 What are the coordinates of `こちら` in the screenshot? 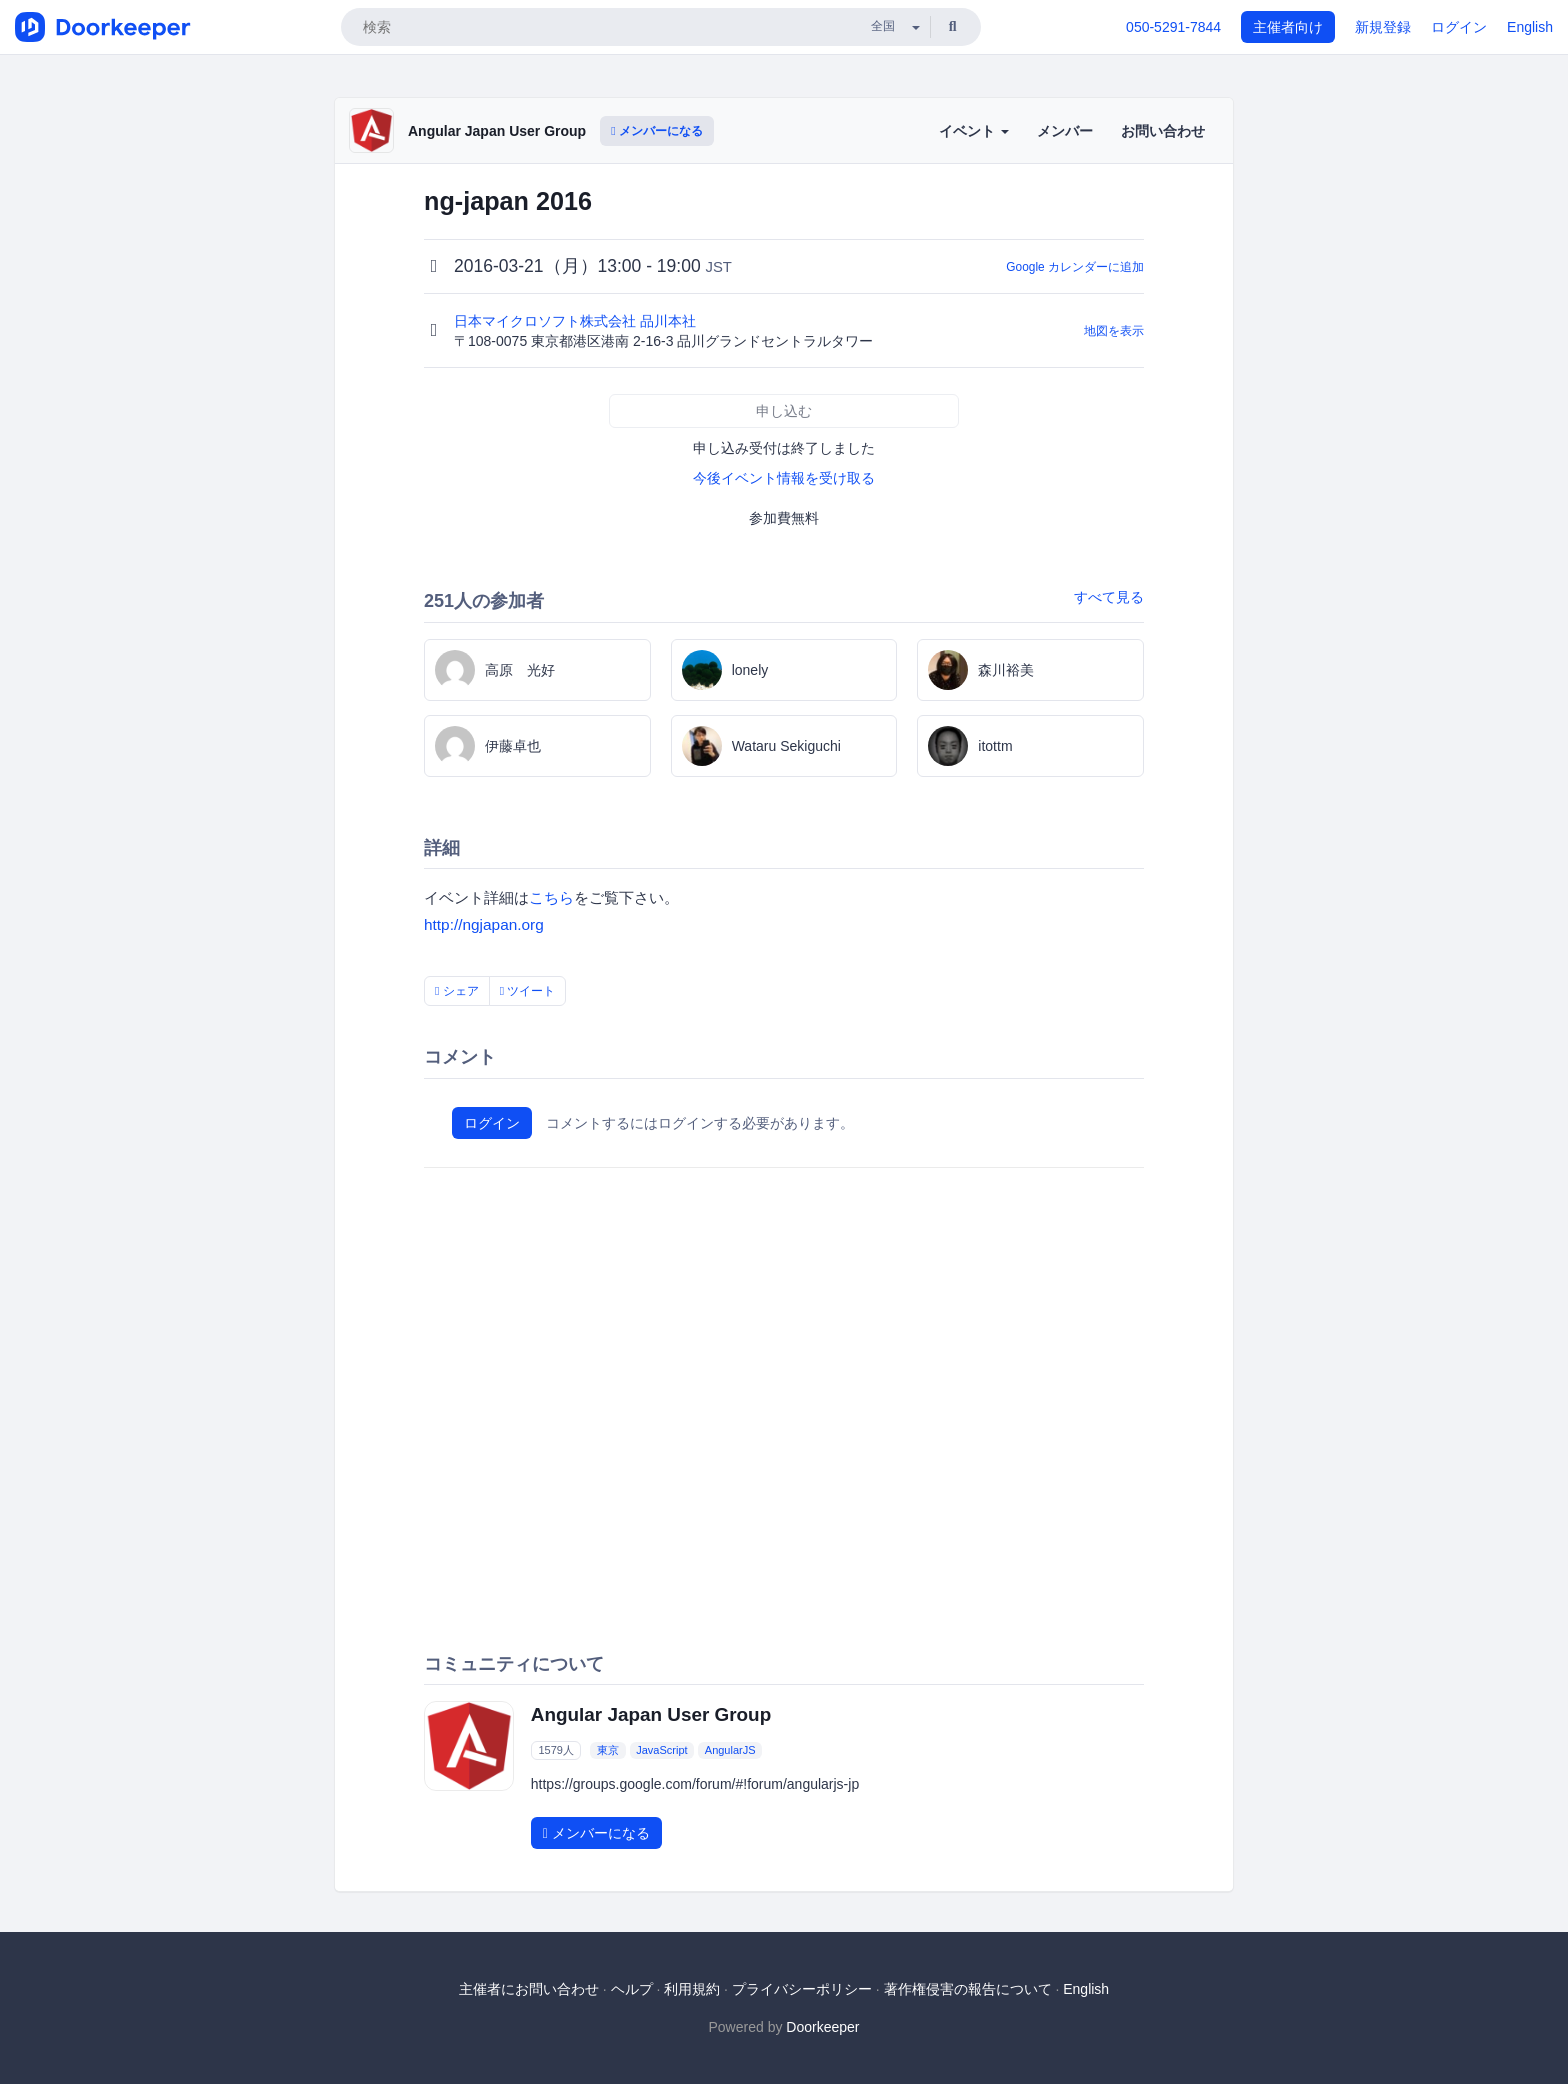 It's located at (551, 897).